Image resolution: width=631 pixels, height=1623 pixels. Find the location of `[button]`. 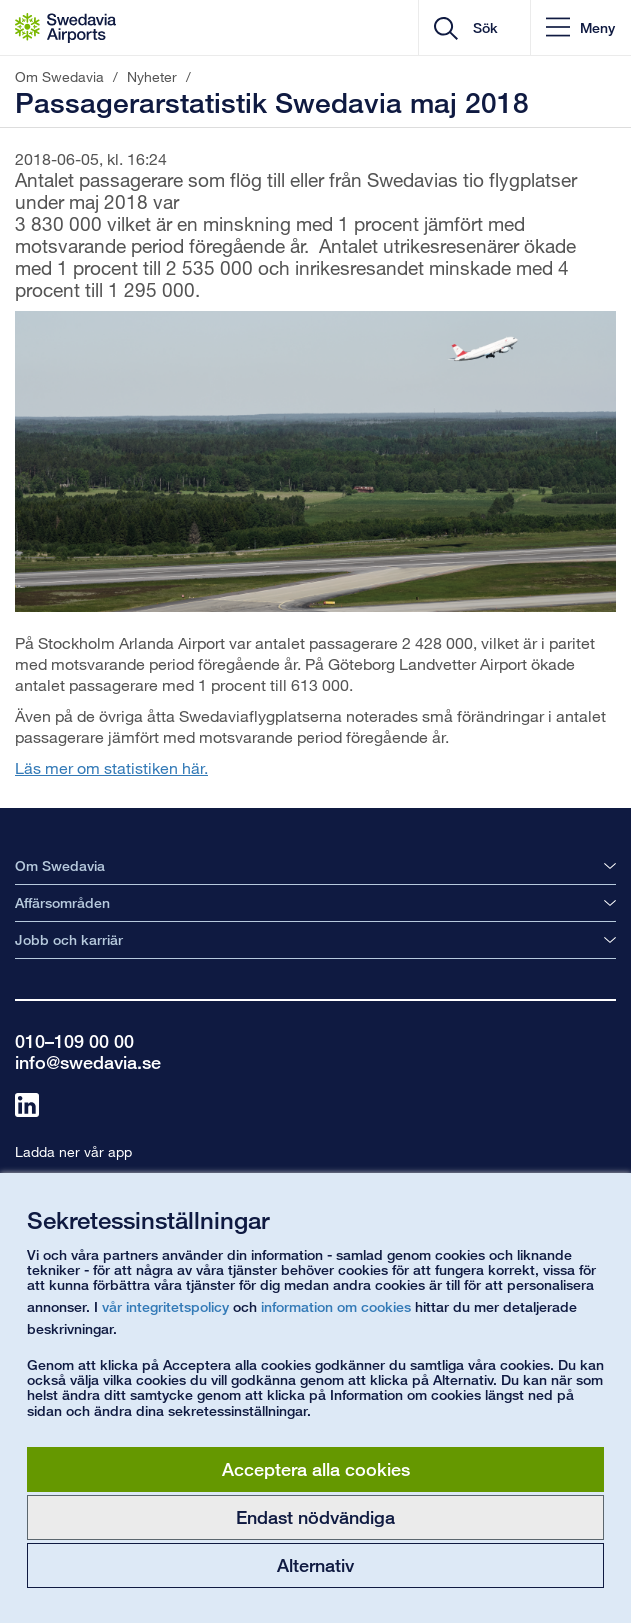

[button] is located at coordinates (580, 27).